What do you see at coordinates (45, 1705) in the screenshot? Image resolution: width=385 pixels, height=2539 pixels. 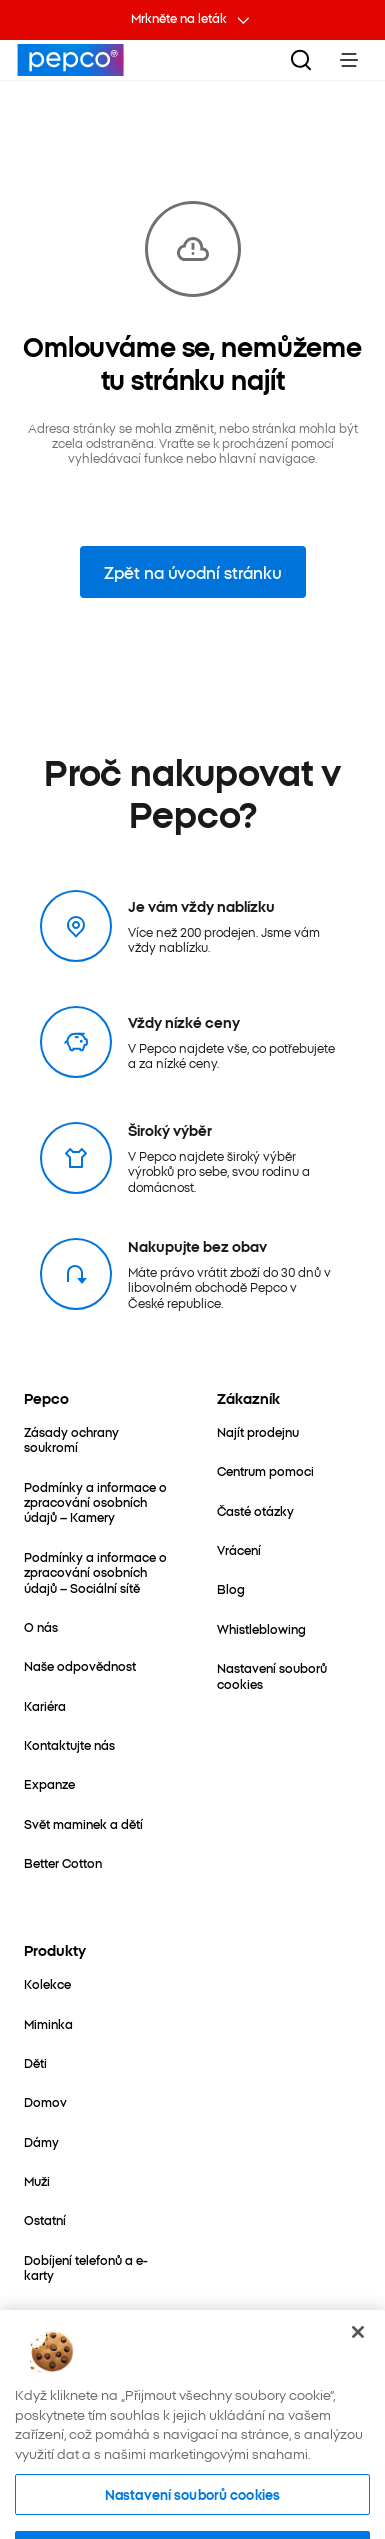 I see `[Kariéra]` at bounding box center [45, 1705].